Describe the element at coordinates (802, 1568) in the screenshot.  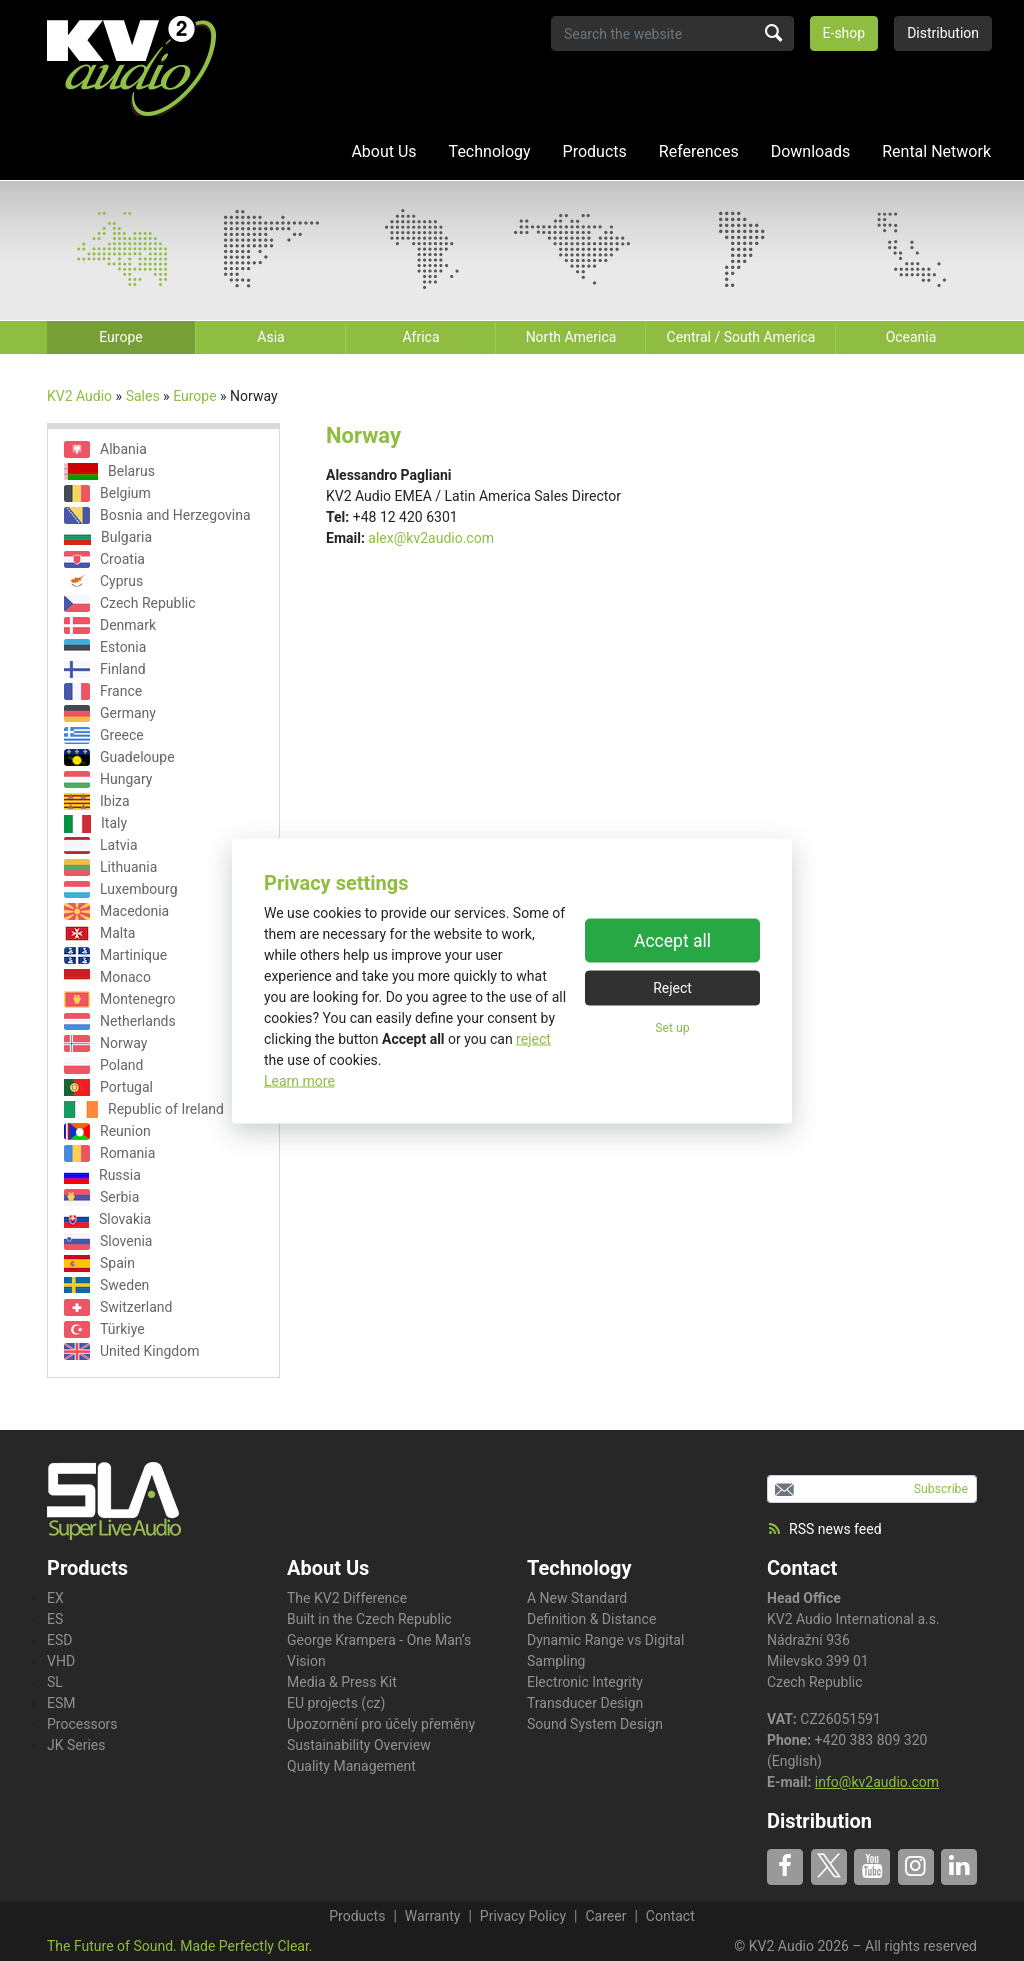
I see `Contact` at that location.